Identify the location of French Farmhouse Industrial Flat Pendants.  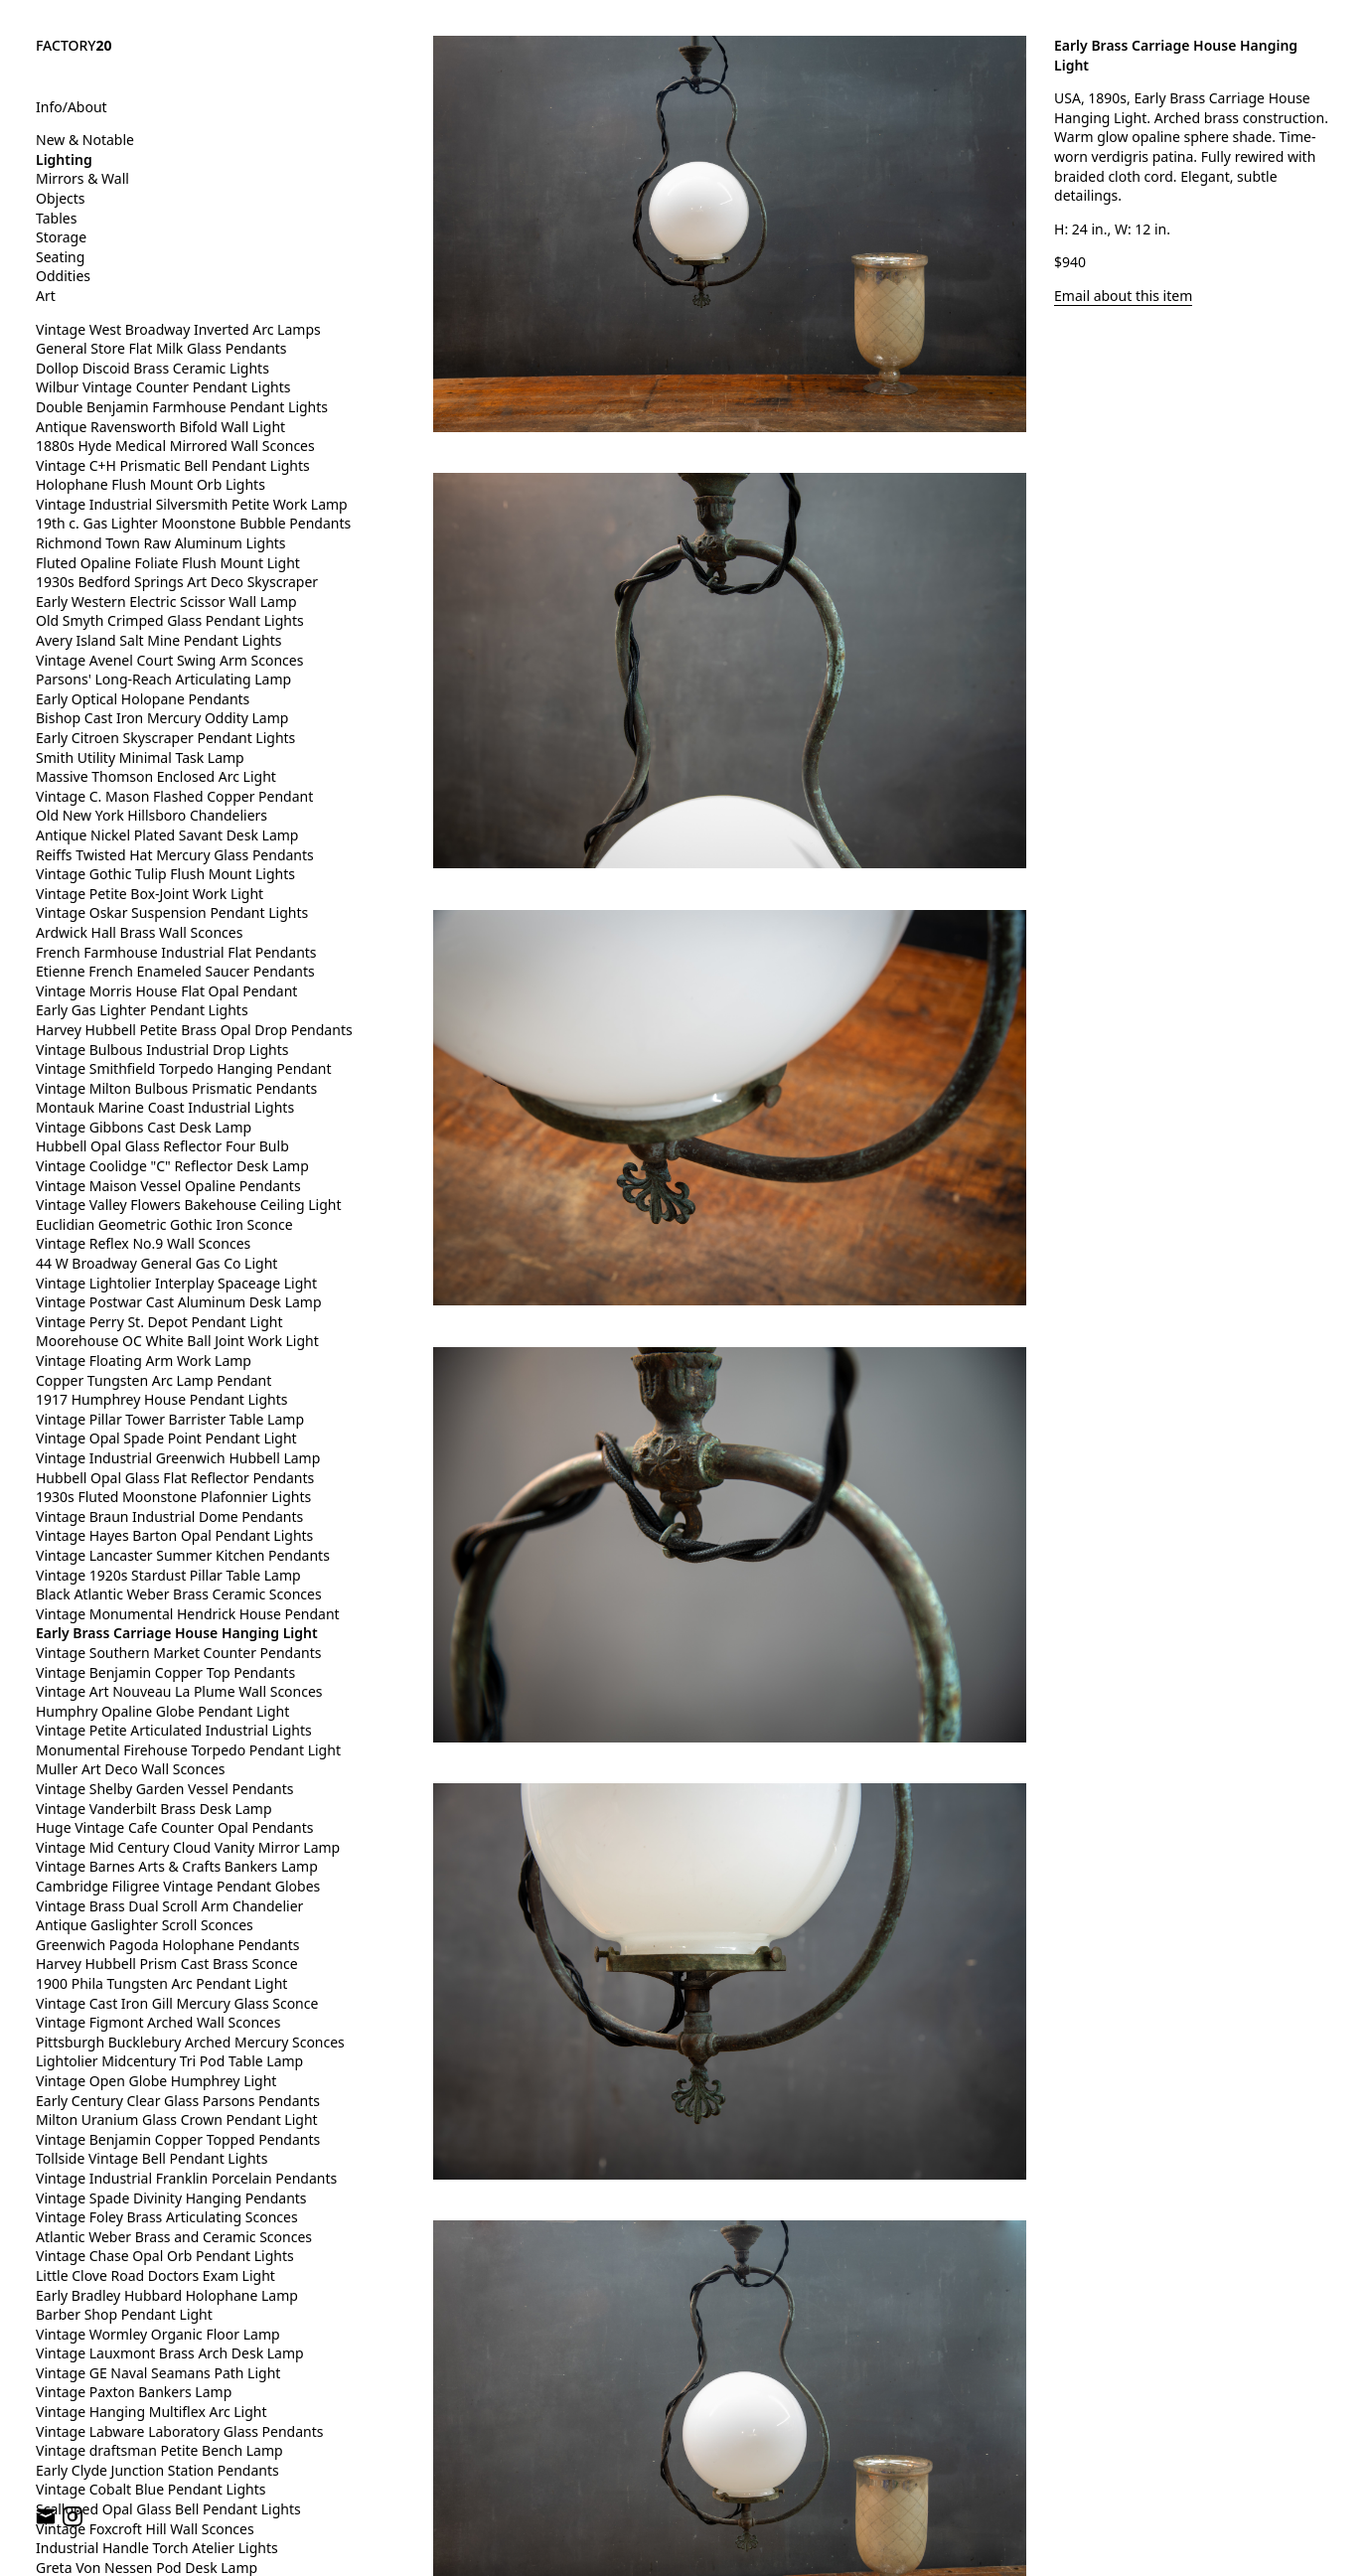
(176, 952).